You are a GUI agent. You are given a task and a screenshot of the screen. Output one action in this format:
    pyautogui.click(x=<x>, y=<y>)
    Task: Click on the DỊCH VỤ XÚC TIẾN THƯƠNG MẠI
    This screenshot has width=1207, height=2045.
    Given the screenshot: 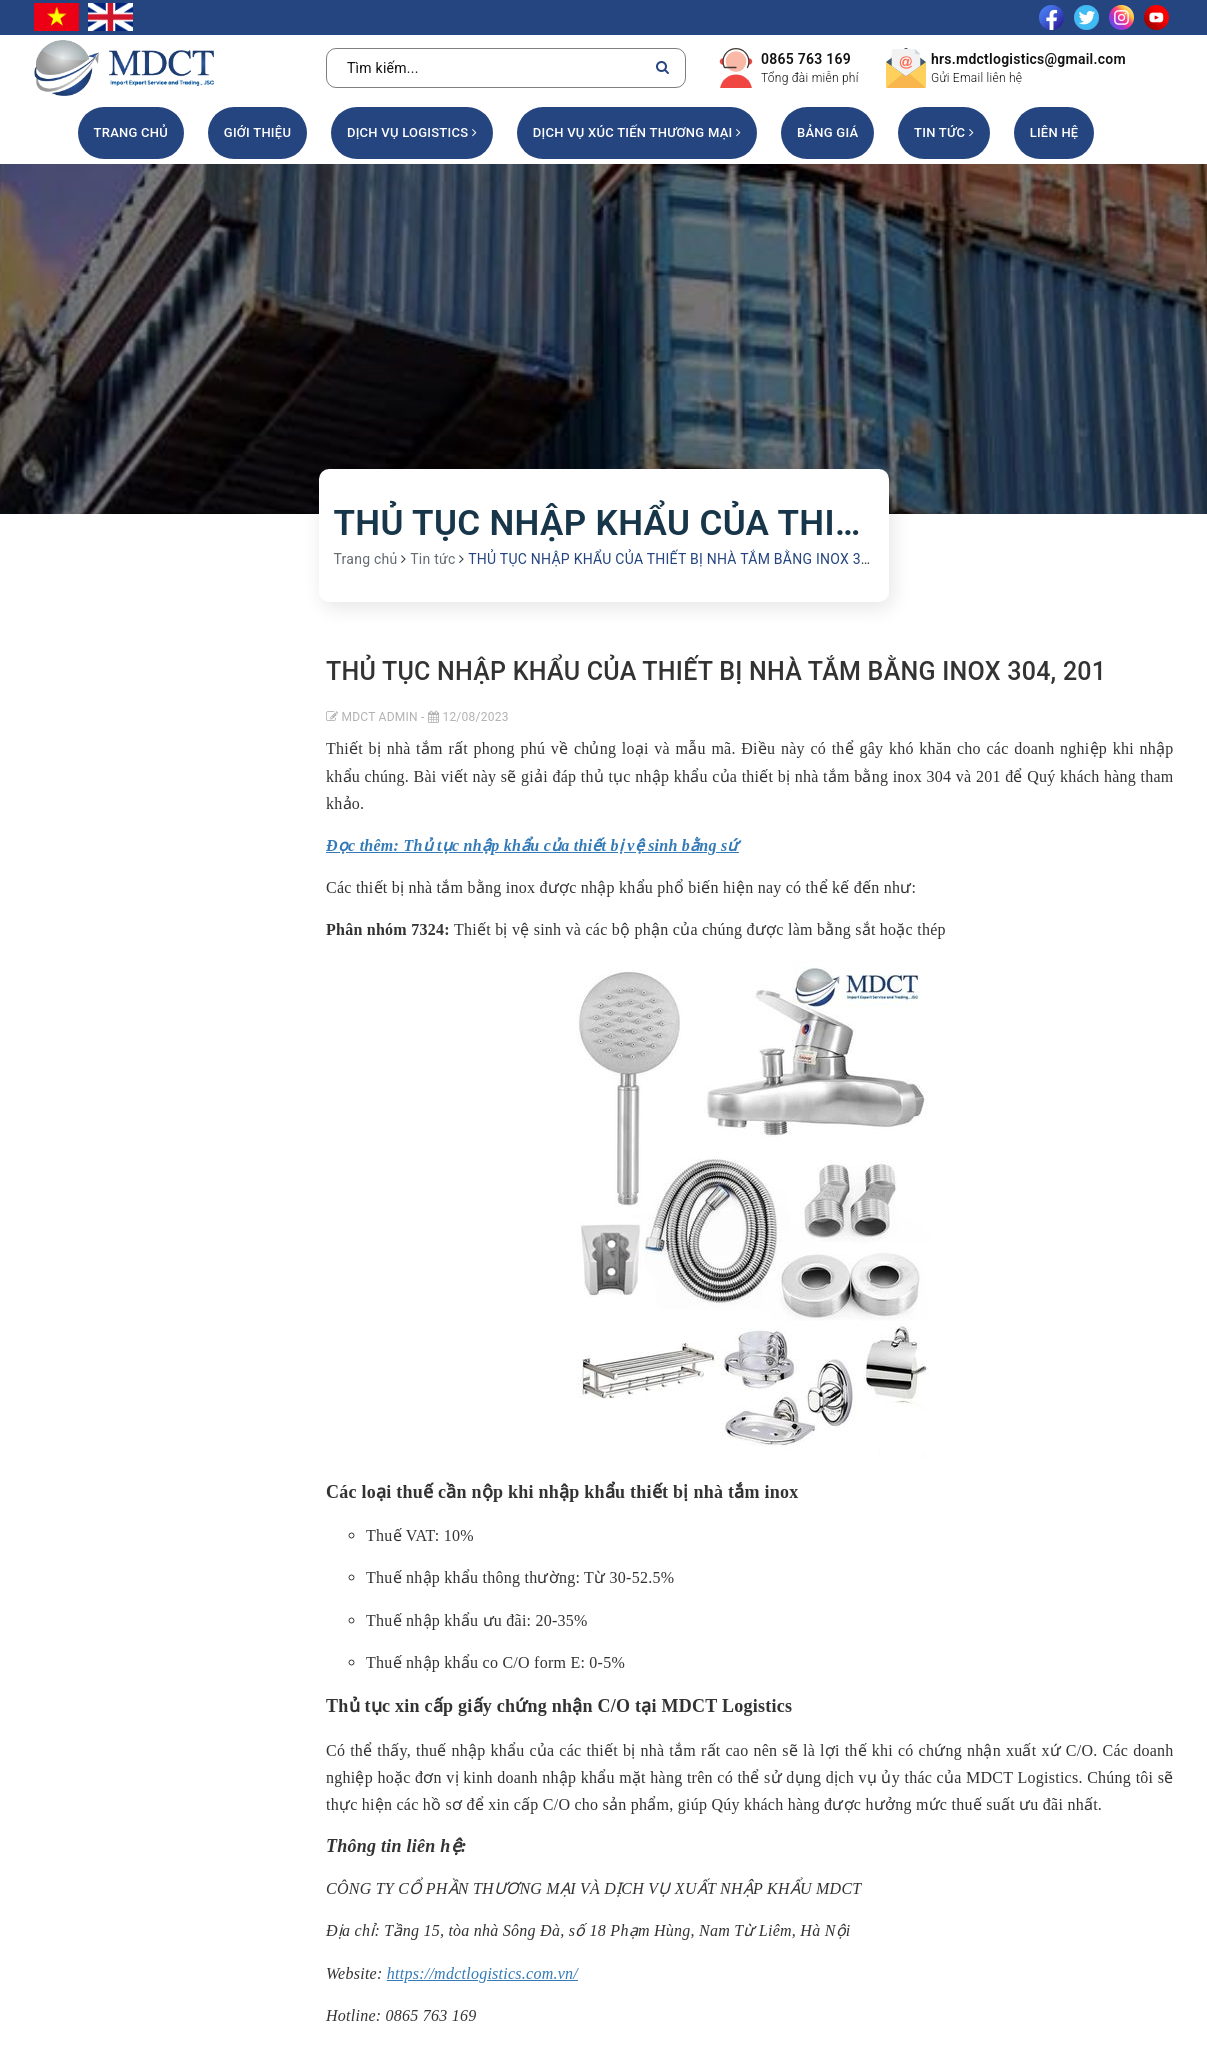 What is the action you would take?
    pyautogui.click(x=637, y=132)
    